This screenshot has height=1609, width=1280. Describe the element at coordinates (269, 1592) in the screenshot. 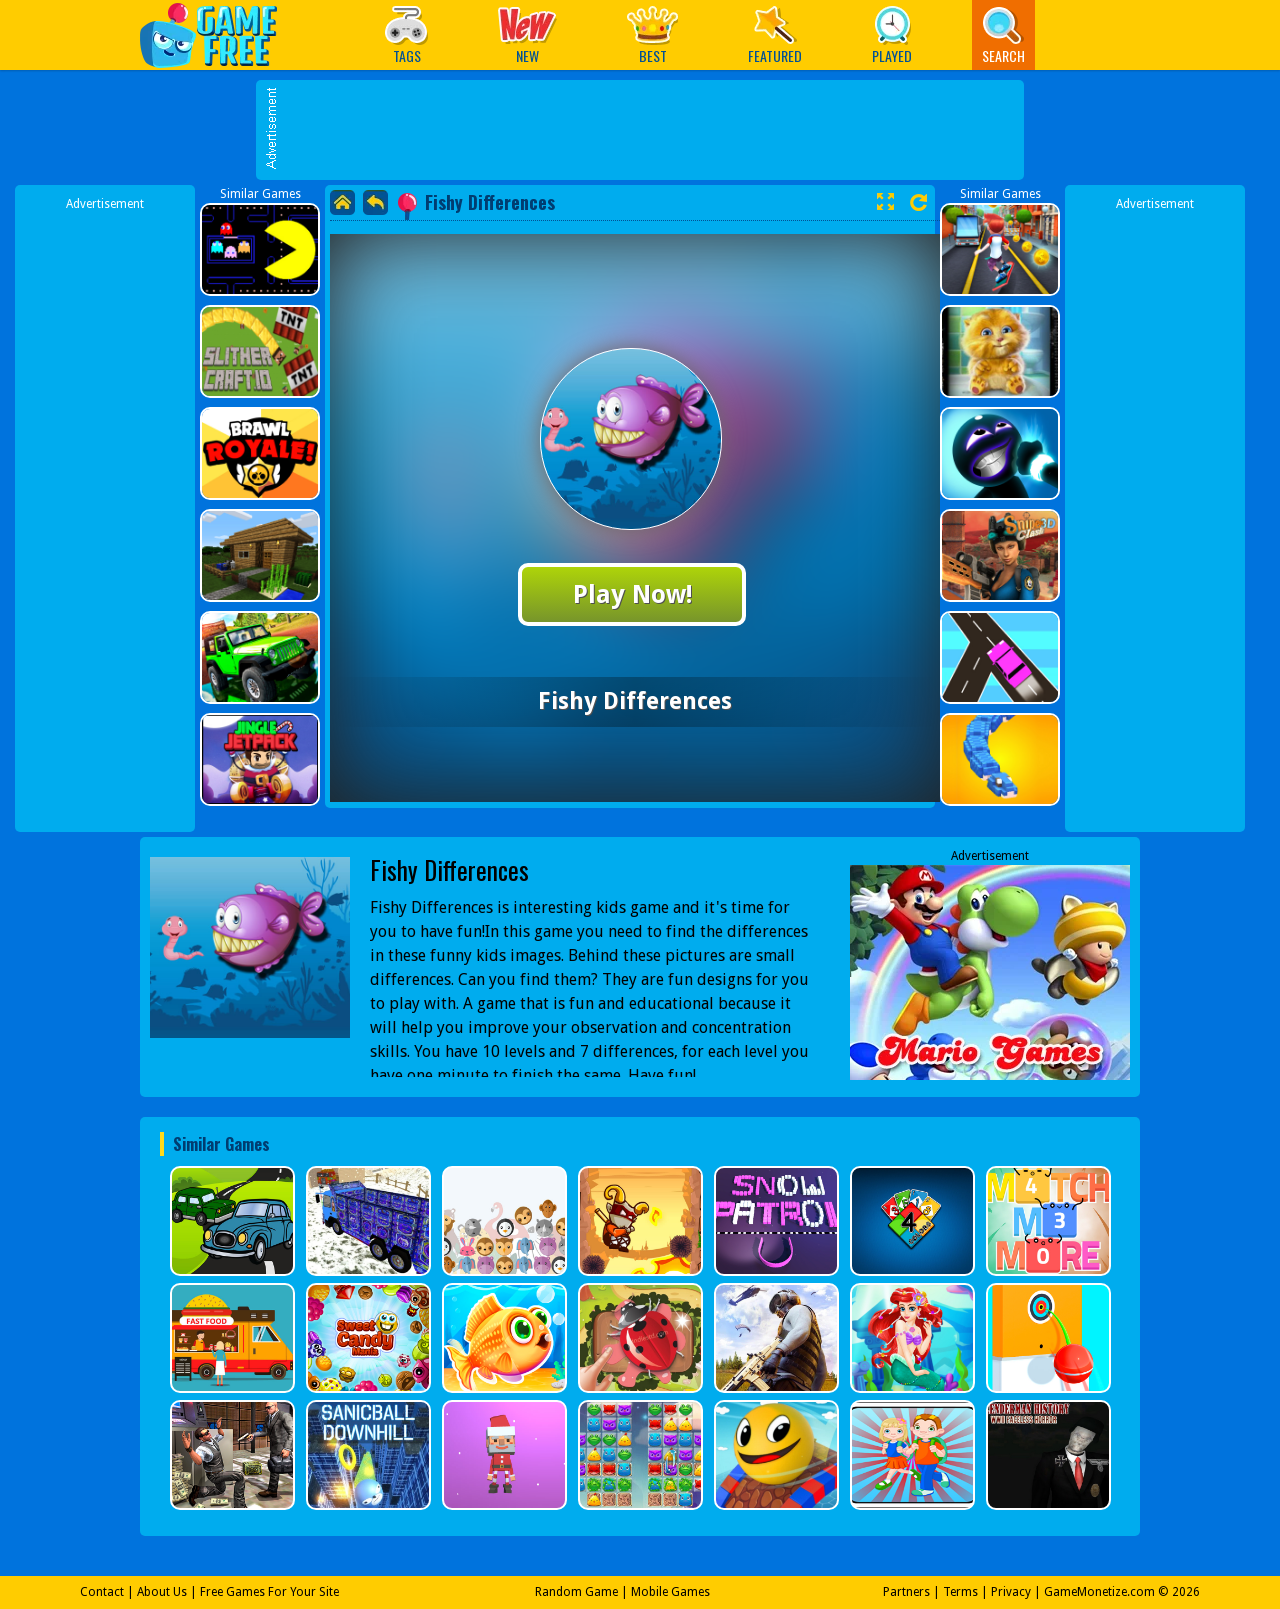

I see `Free Games For Your Site` at that location.